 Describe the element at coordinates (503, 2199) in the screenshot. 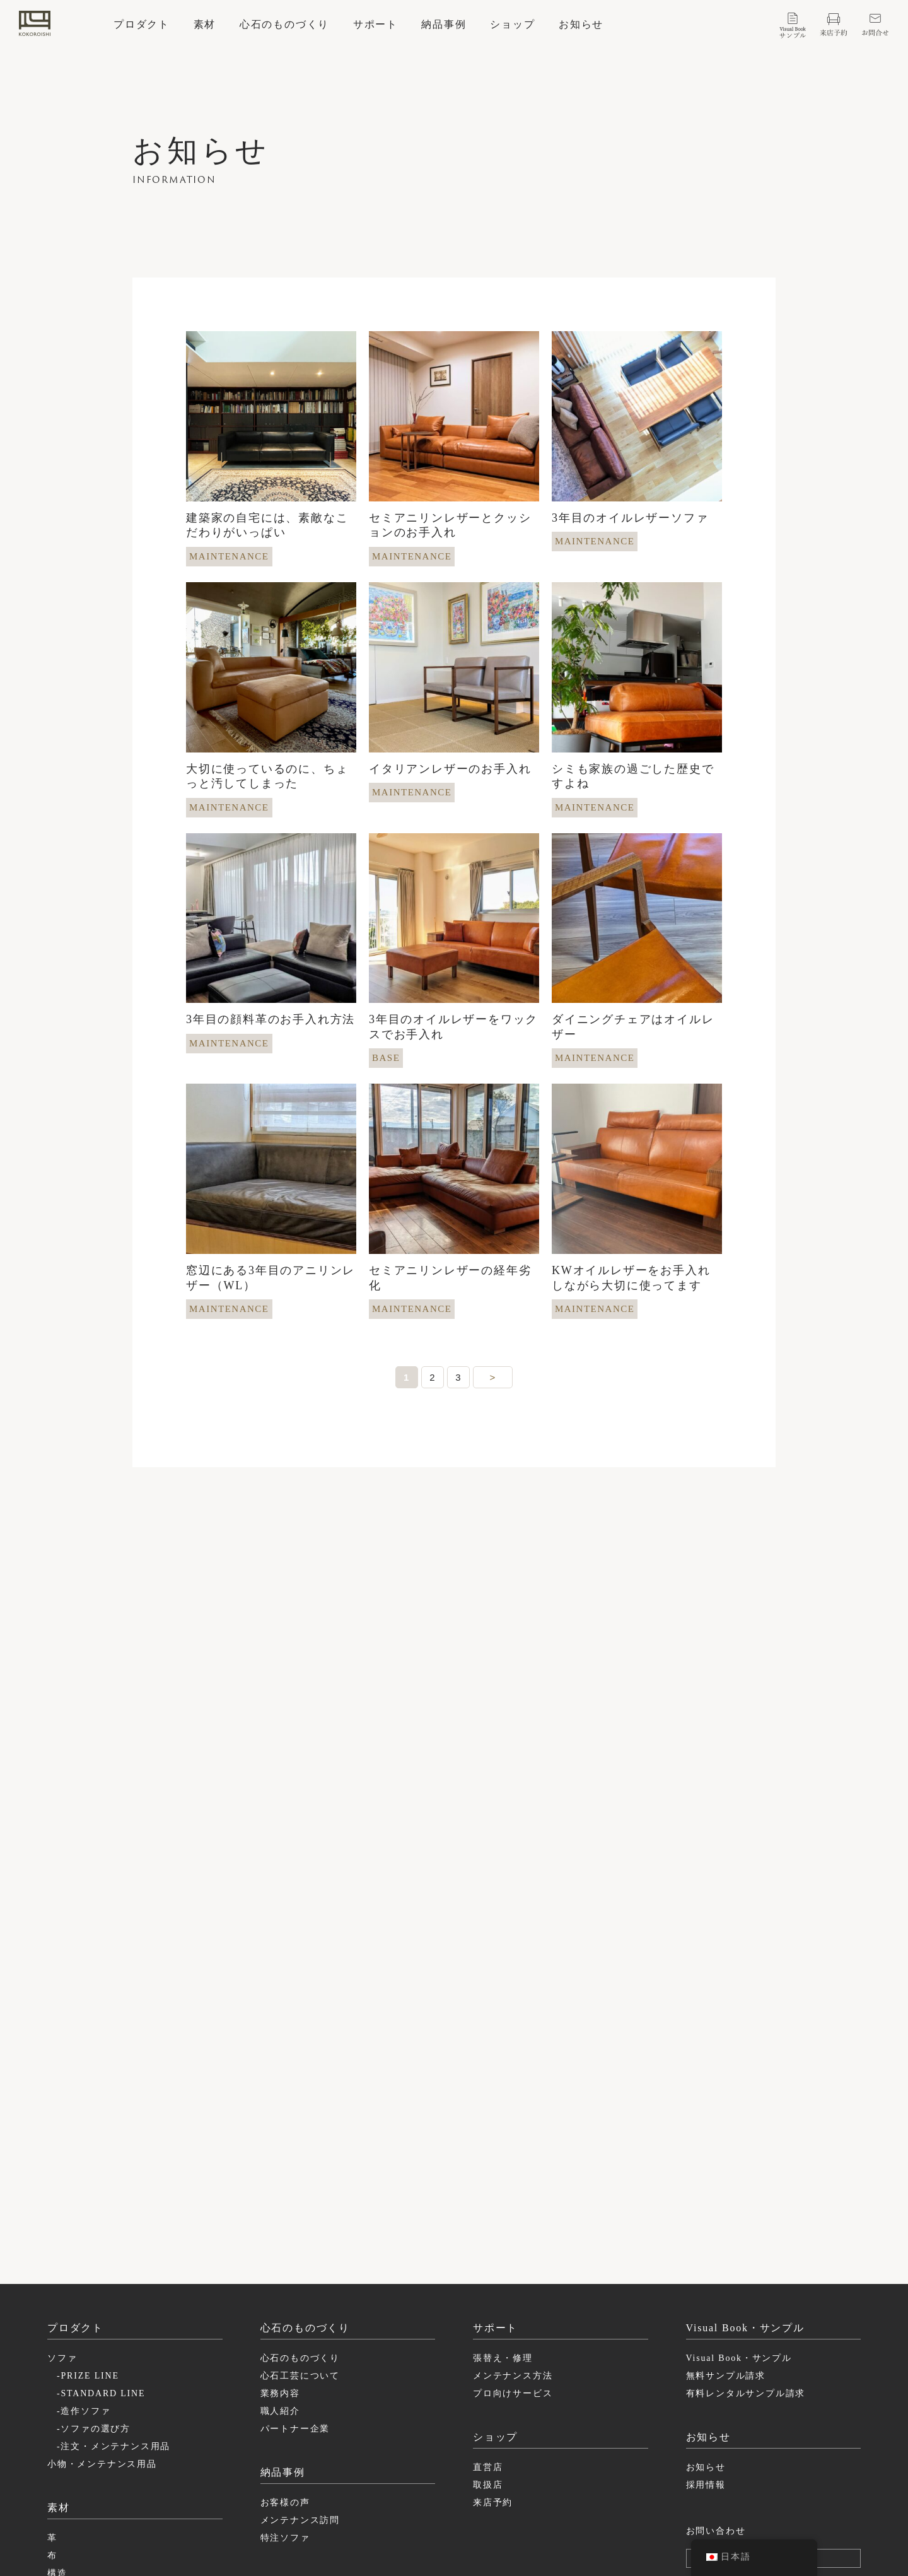

I see `張替え・修理` at that location.